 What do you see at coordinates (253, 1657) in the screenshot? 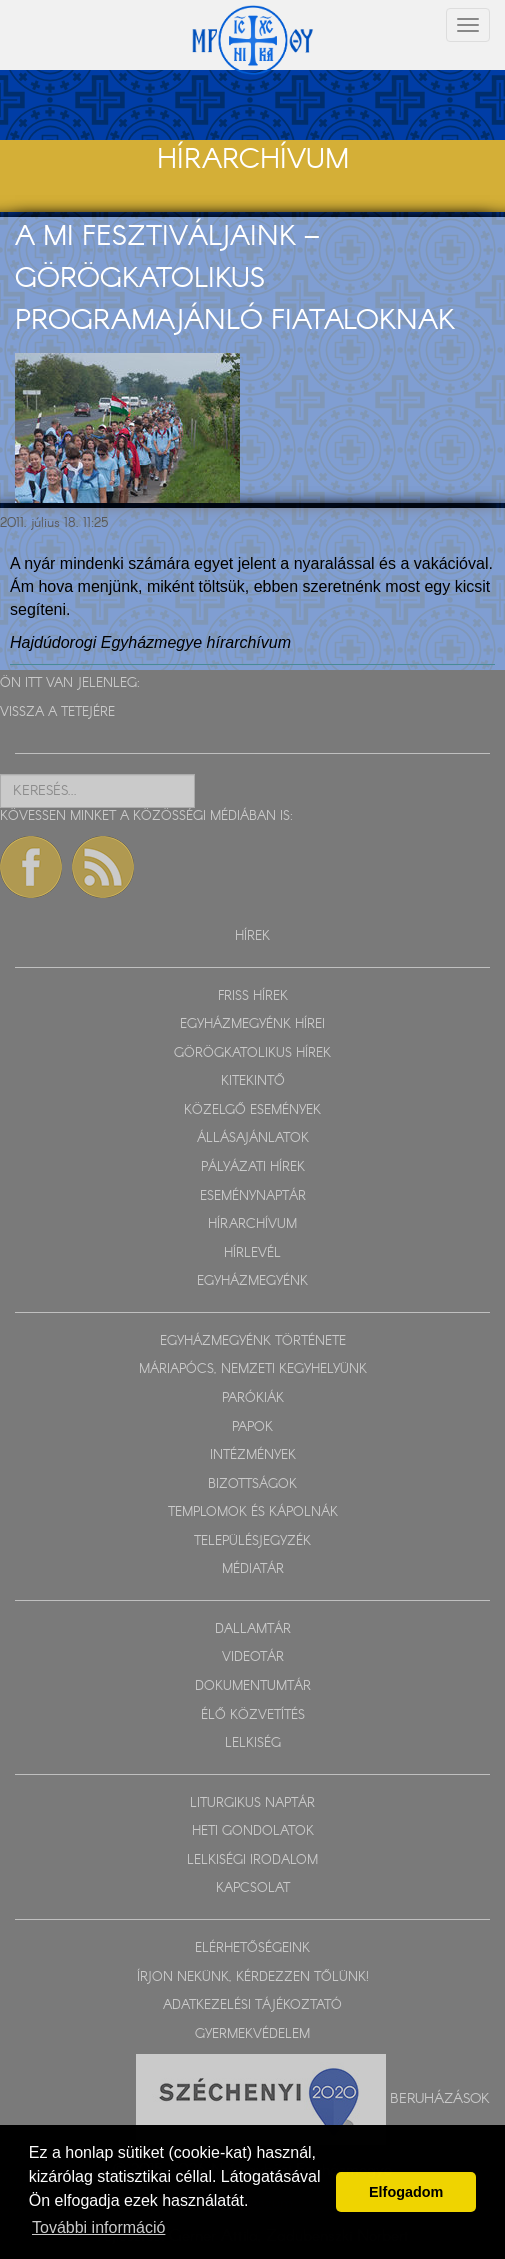
I see `VIDEOTÁR` at bounding box center [253, 1657].